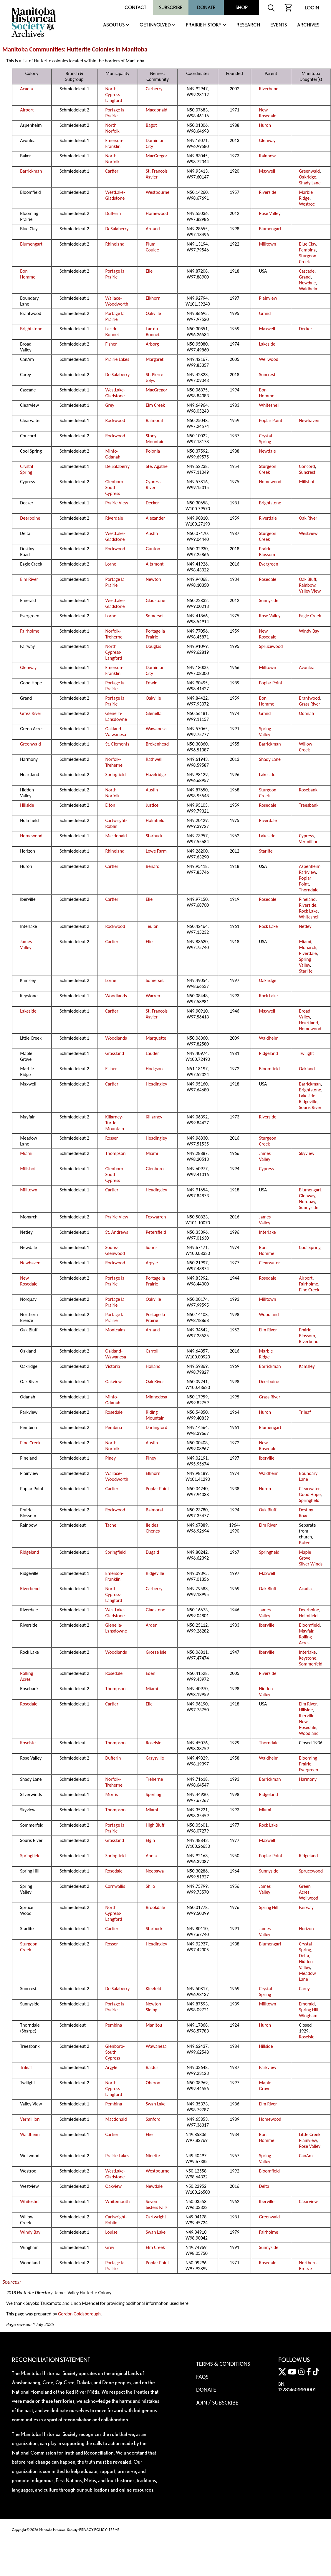 The image size is (331, 2576). Describe the element at coordinates (111, 1138) in the screenshot. I see `Rosser` at that location.